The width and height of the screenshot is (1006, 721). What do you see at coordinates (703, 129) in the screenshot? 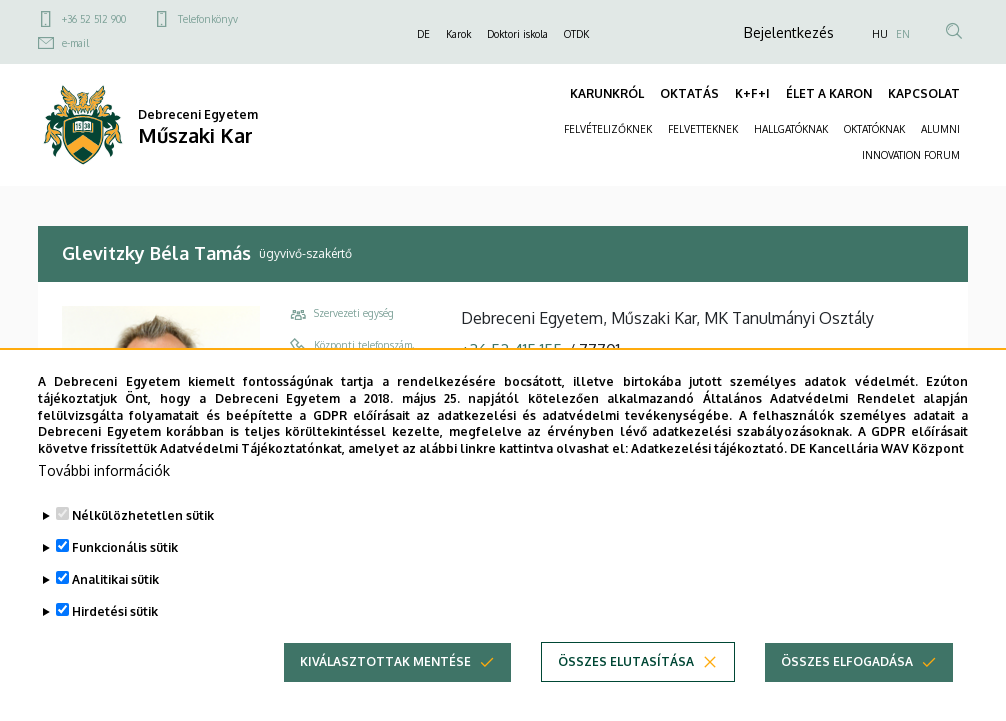
I see `FELVETTEKNEK` at bounding box center [703, 129].